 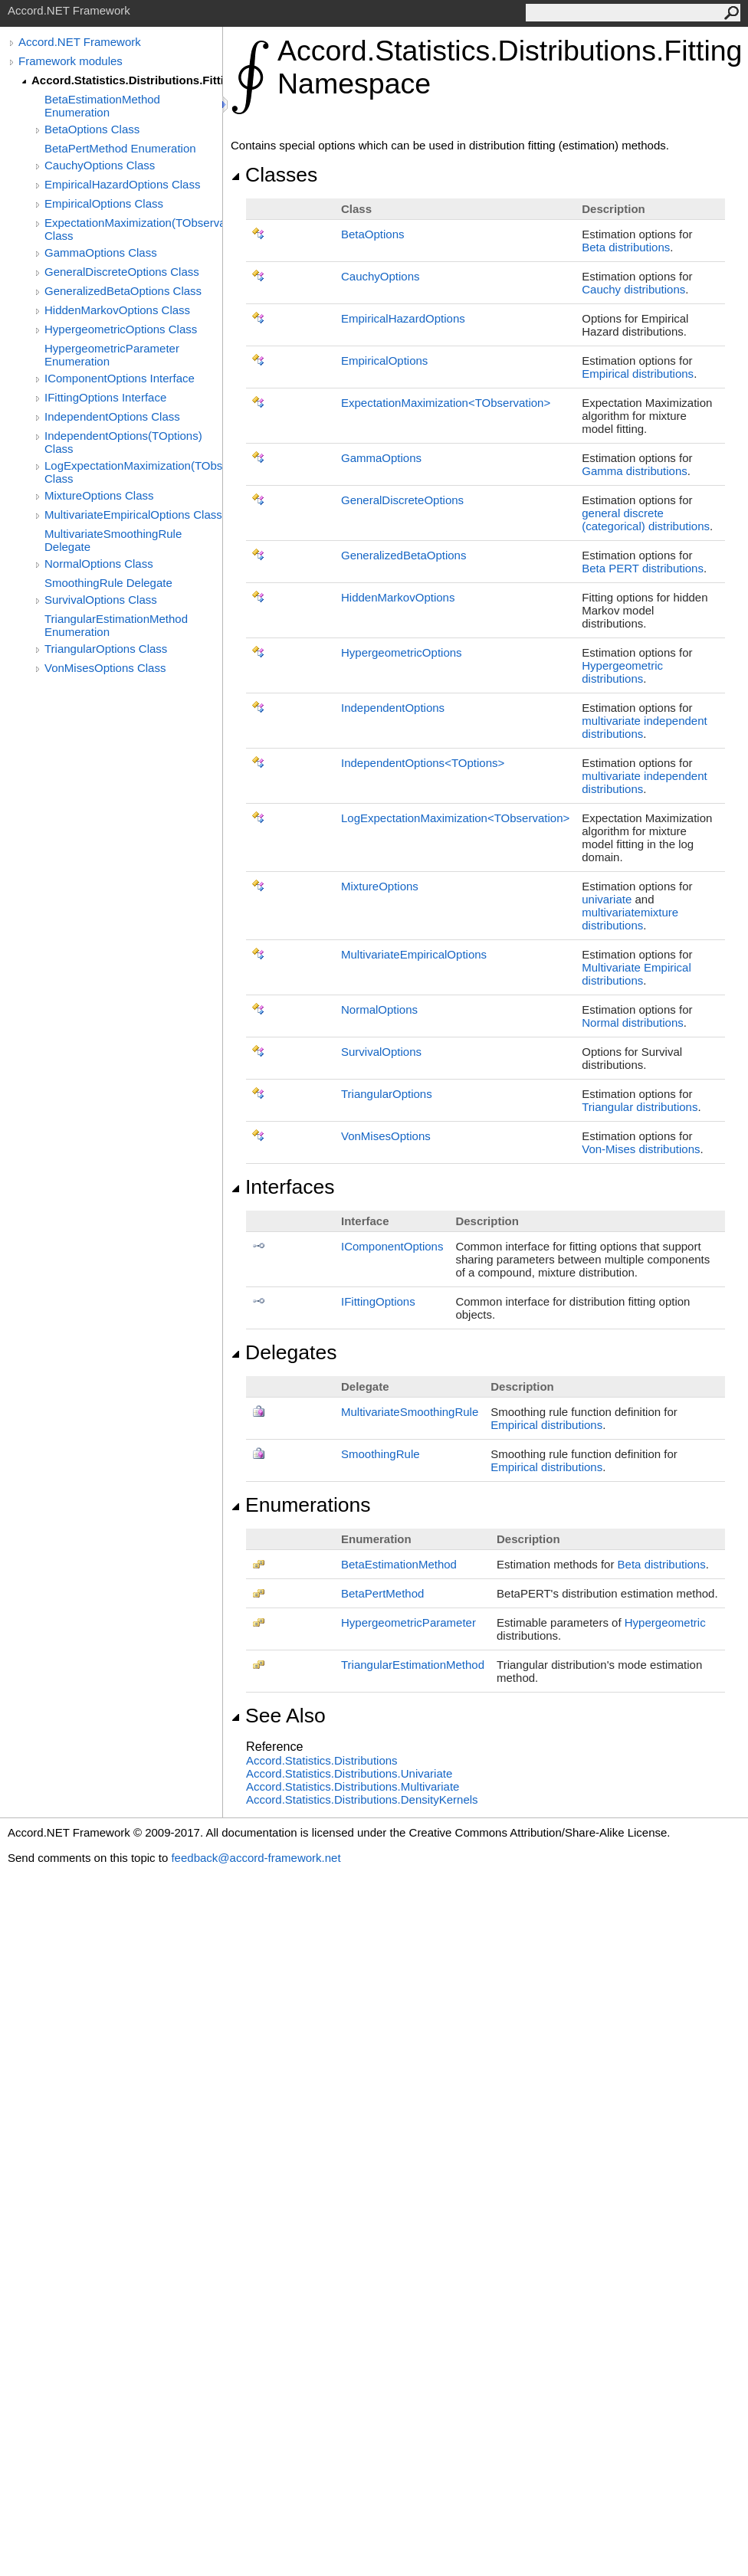 What do you see at coordinates (362, 1799) in the screenshot?
I see `Accord.Statistics.Distributions.DensityKernels` at bounding box center [362, 1799].